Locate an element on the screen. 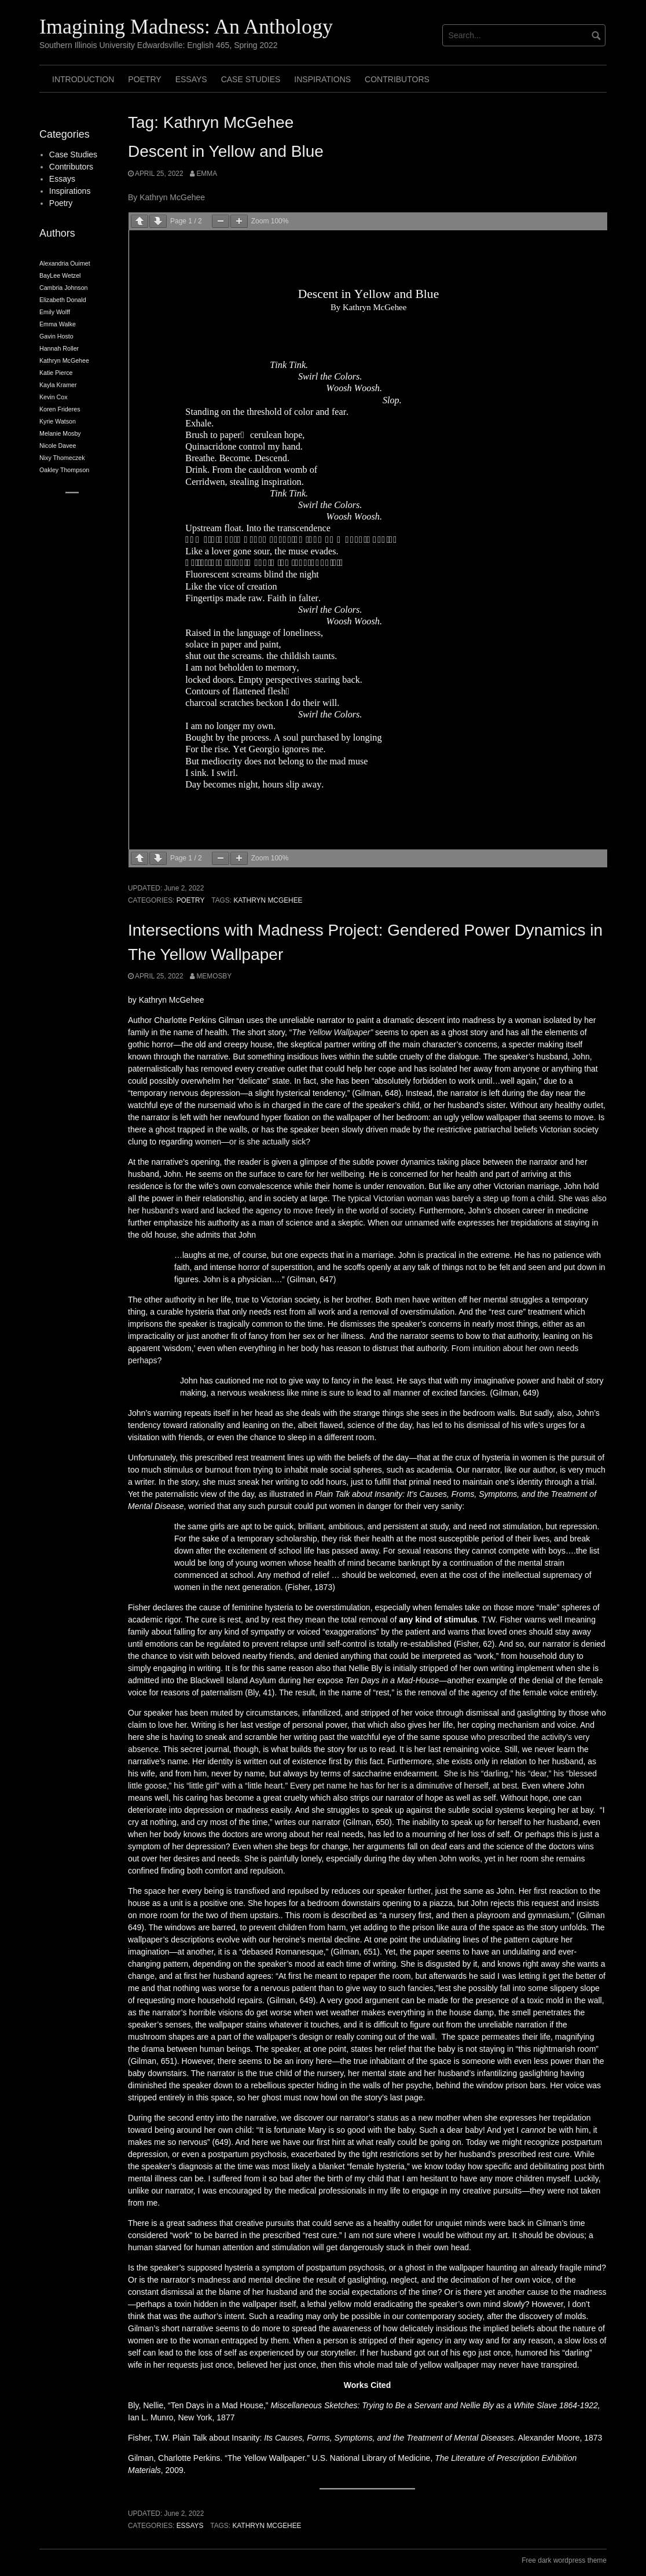 The width and height of the screenshot is (646, 2576). Cambria Johnson [Cambria Johnson (2 items)] is located at coordinates (63, 287).